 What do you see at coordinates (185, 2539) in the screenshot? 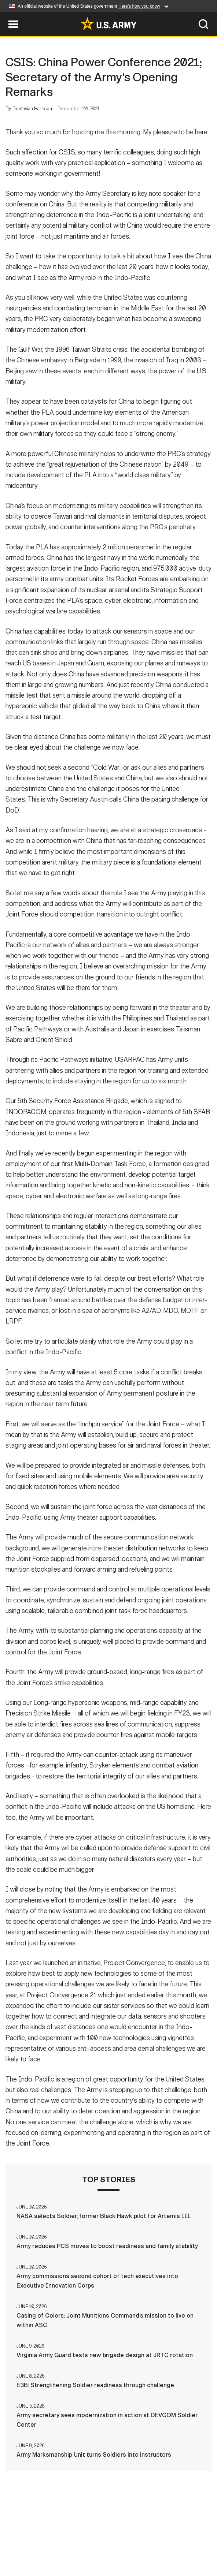
I see `Accessibility` at bounding box center [185, 2539].